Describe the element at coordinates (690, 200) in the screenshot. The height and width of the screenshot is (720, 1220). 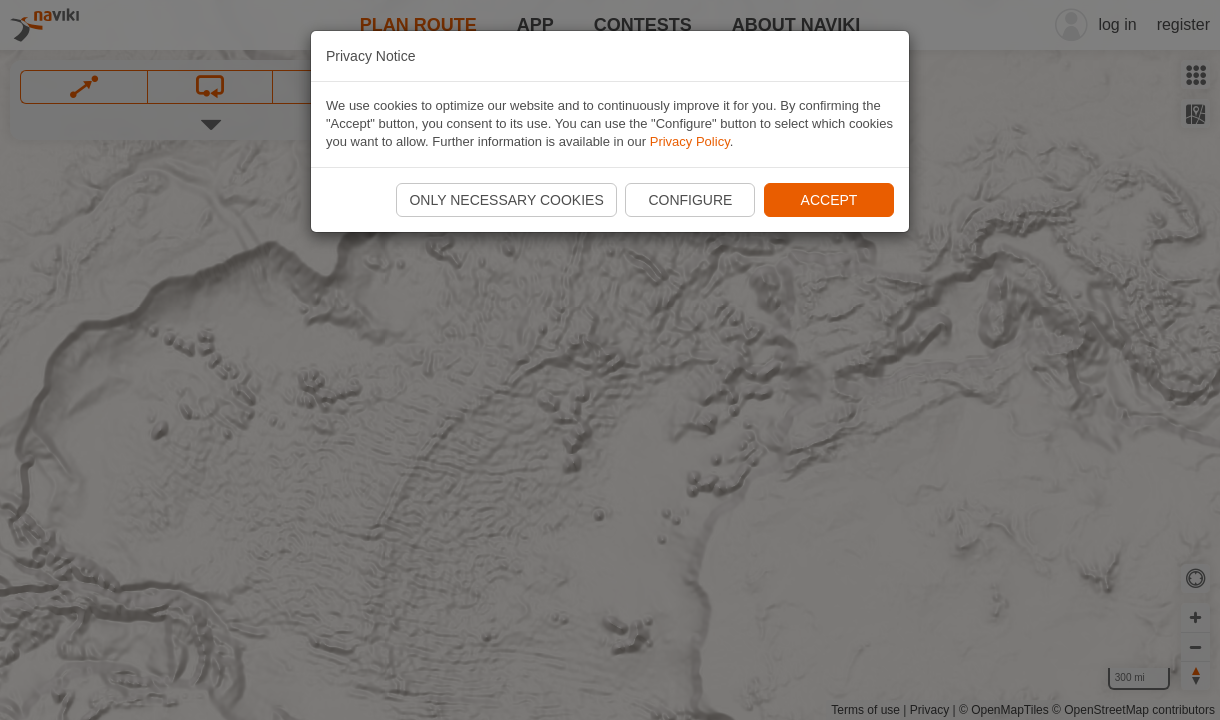
I see `Configure` at that location.